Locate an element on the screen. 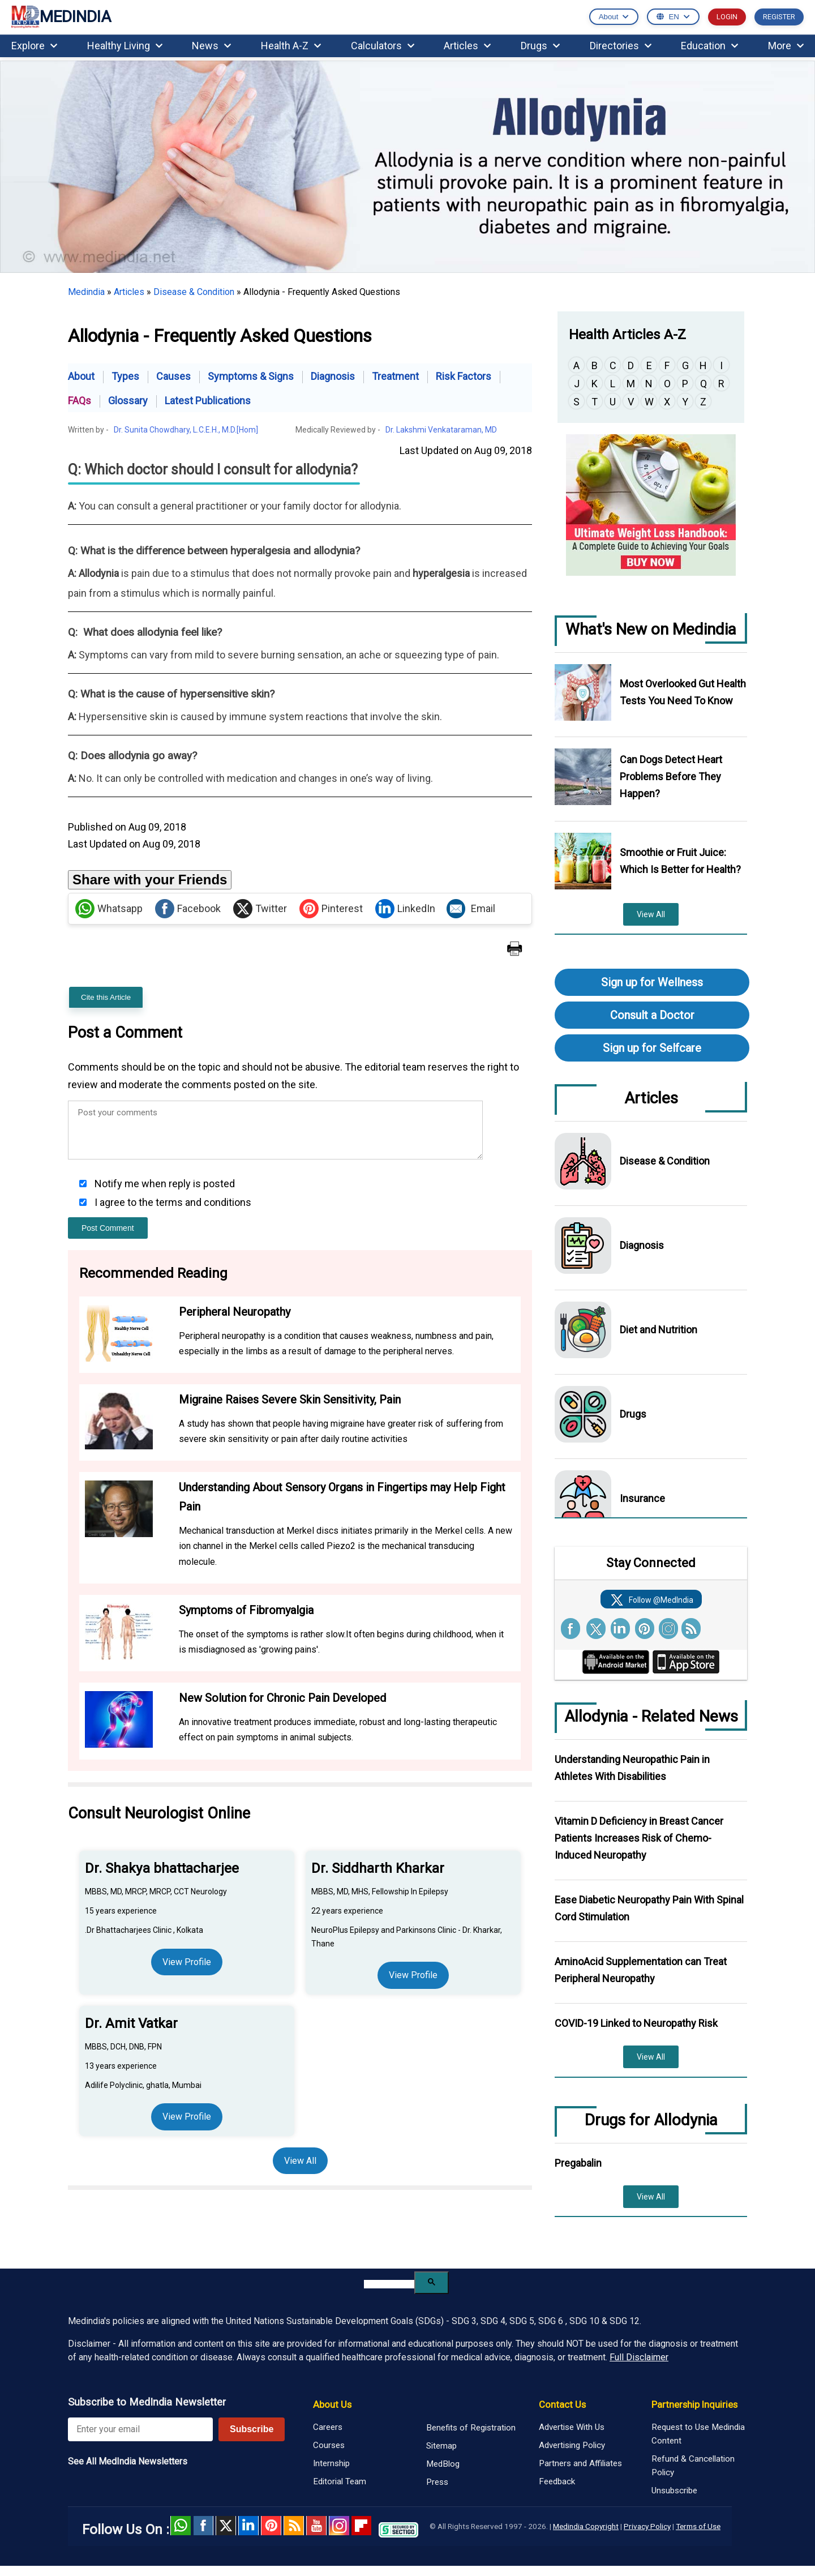  REGISTER is located at coordinates (779, 16).